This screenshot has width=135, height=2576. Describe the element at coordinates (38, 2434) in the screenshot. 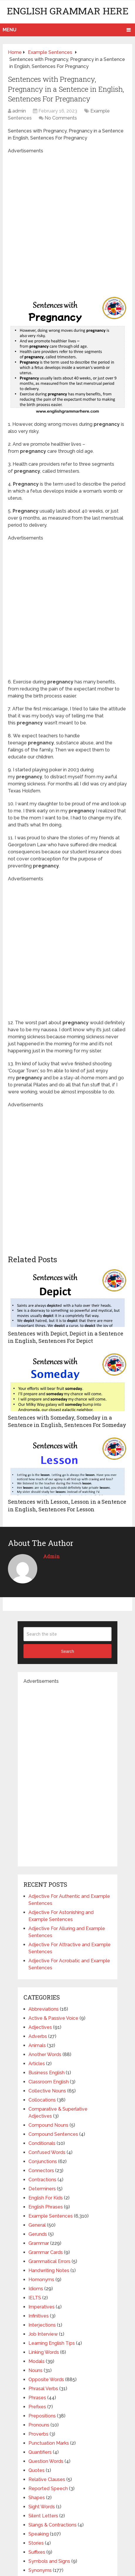

I see `Proverbs` at that location.